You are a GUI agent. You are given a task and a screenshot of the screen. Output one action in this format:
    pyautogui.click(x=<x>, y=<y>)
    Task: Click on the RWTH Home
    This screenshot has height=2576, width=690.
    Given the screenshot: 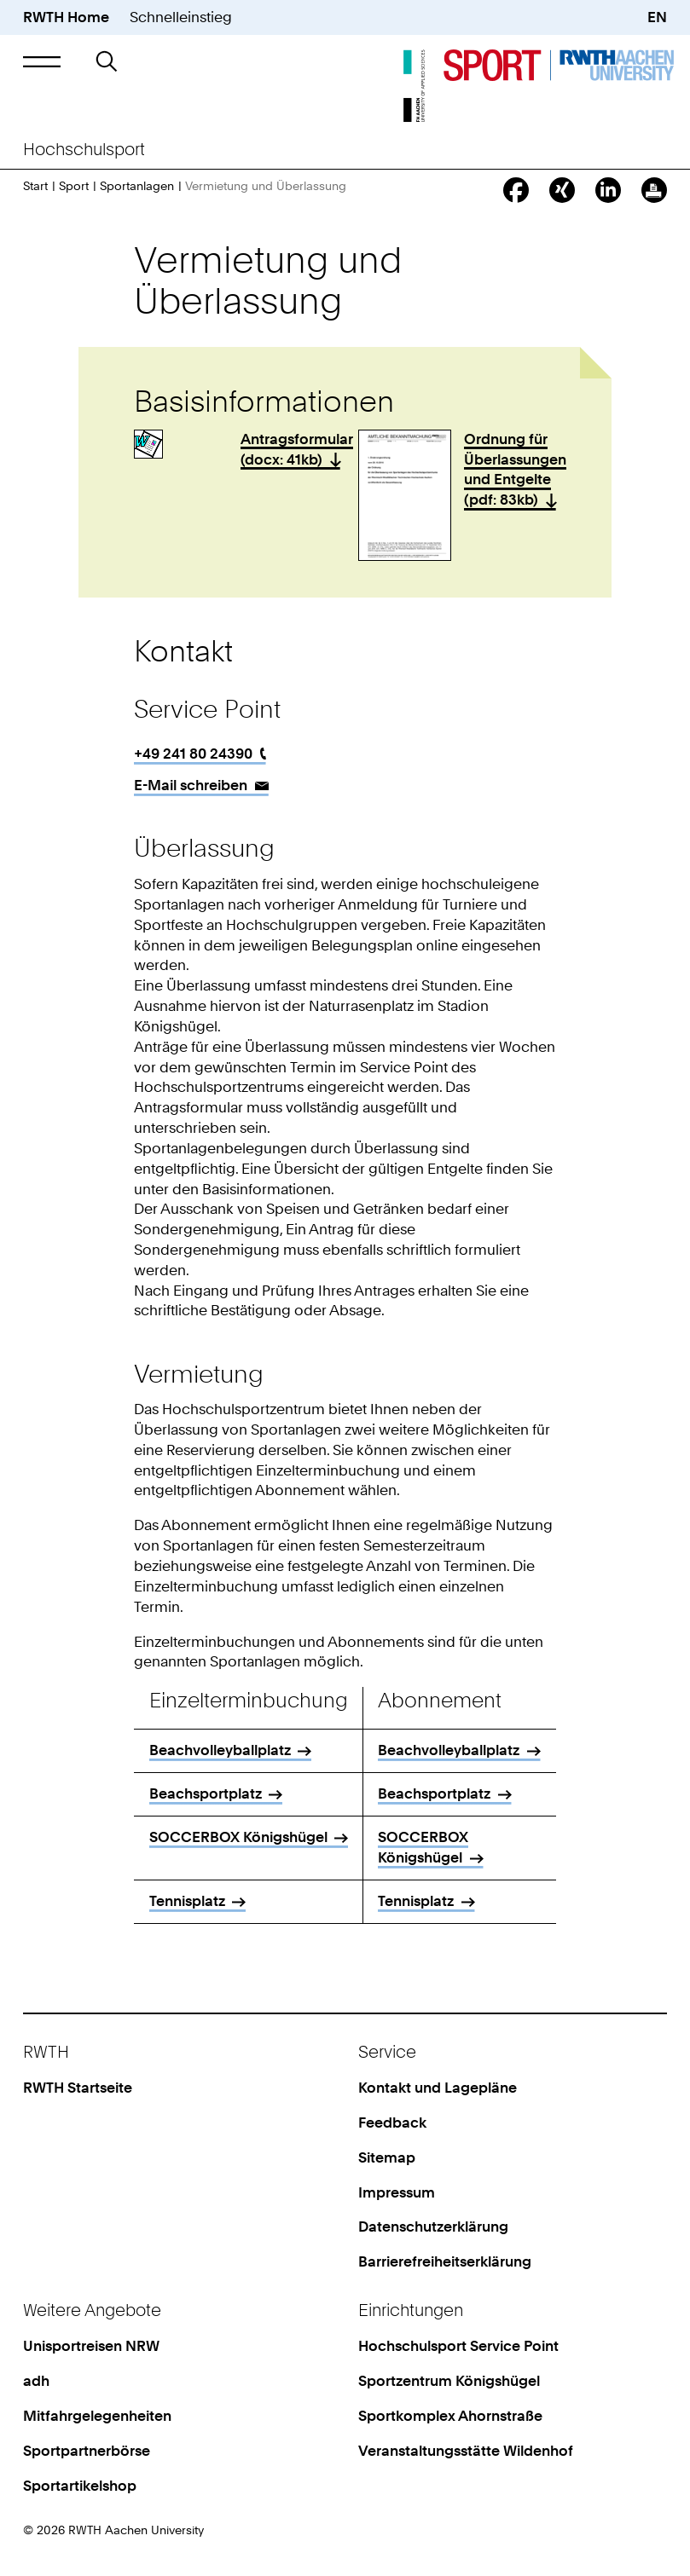 What is the action you would take?
    pyautogui.click(x=66, y=17)
    